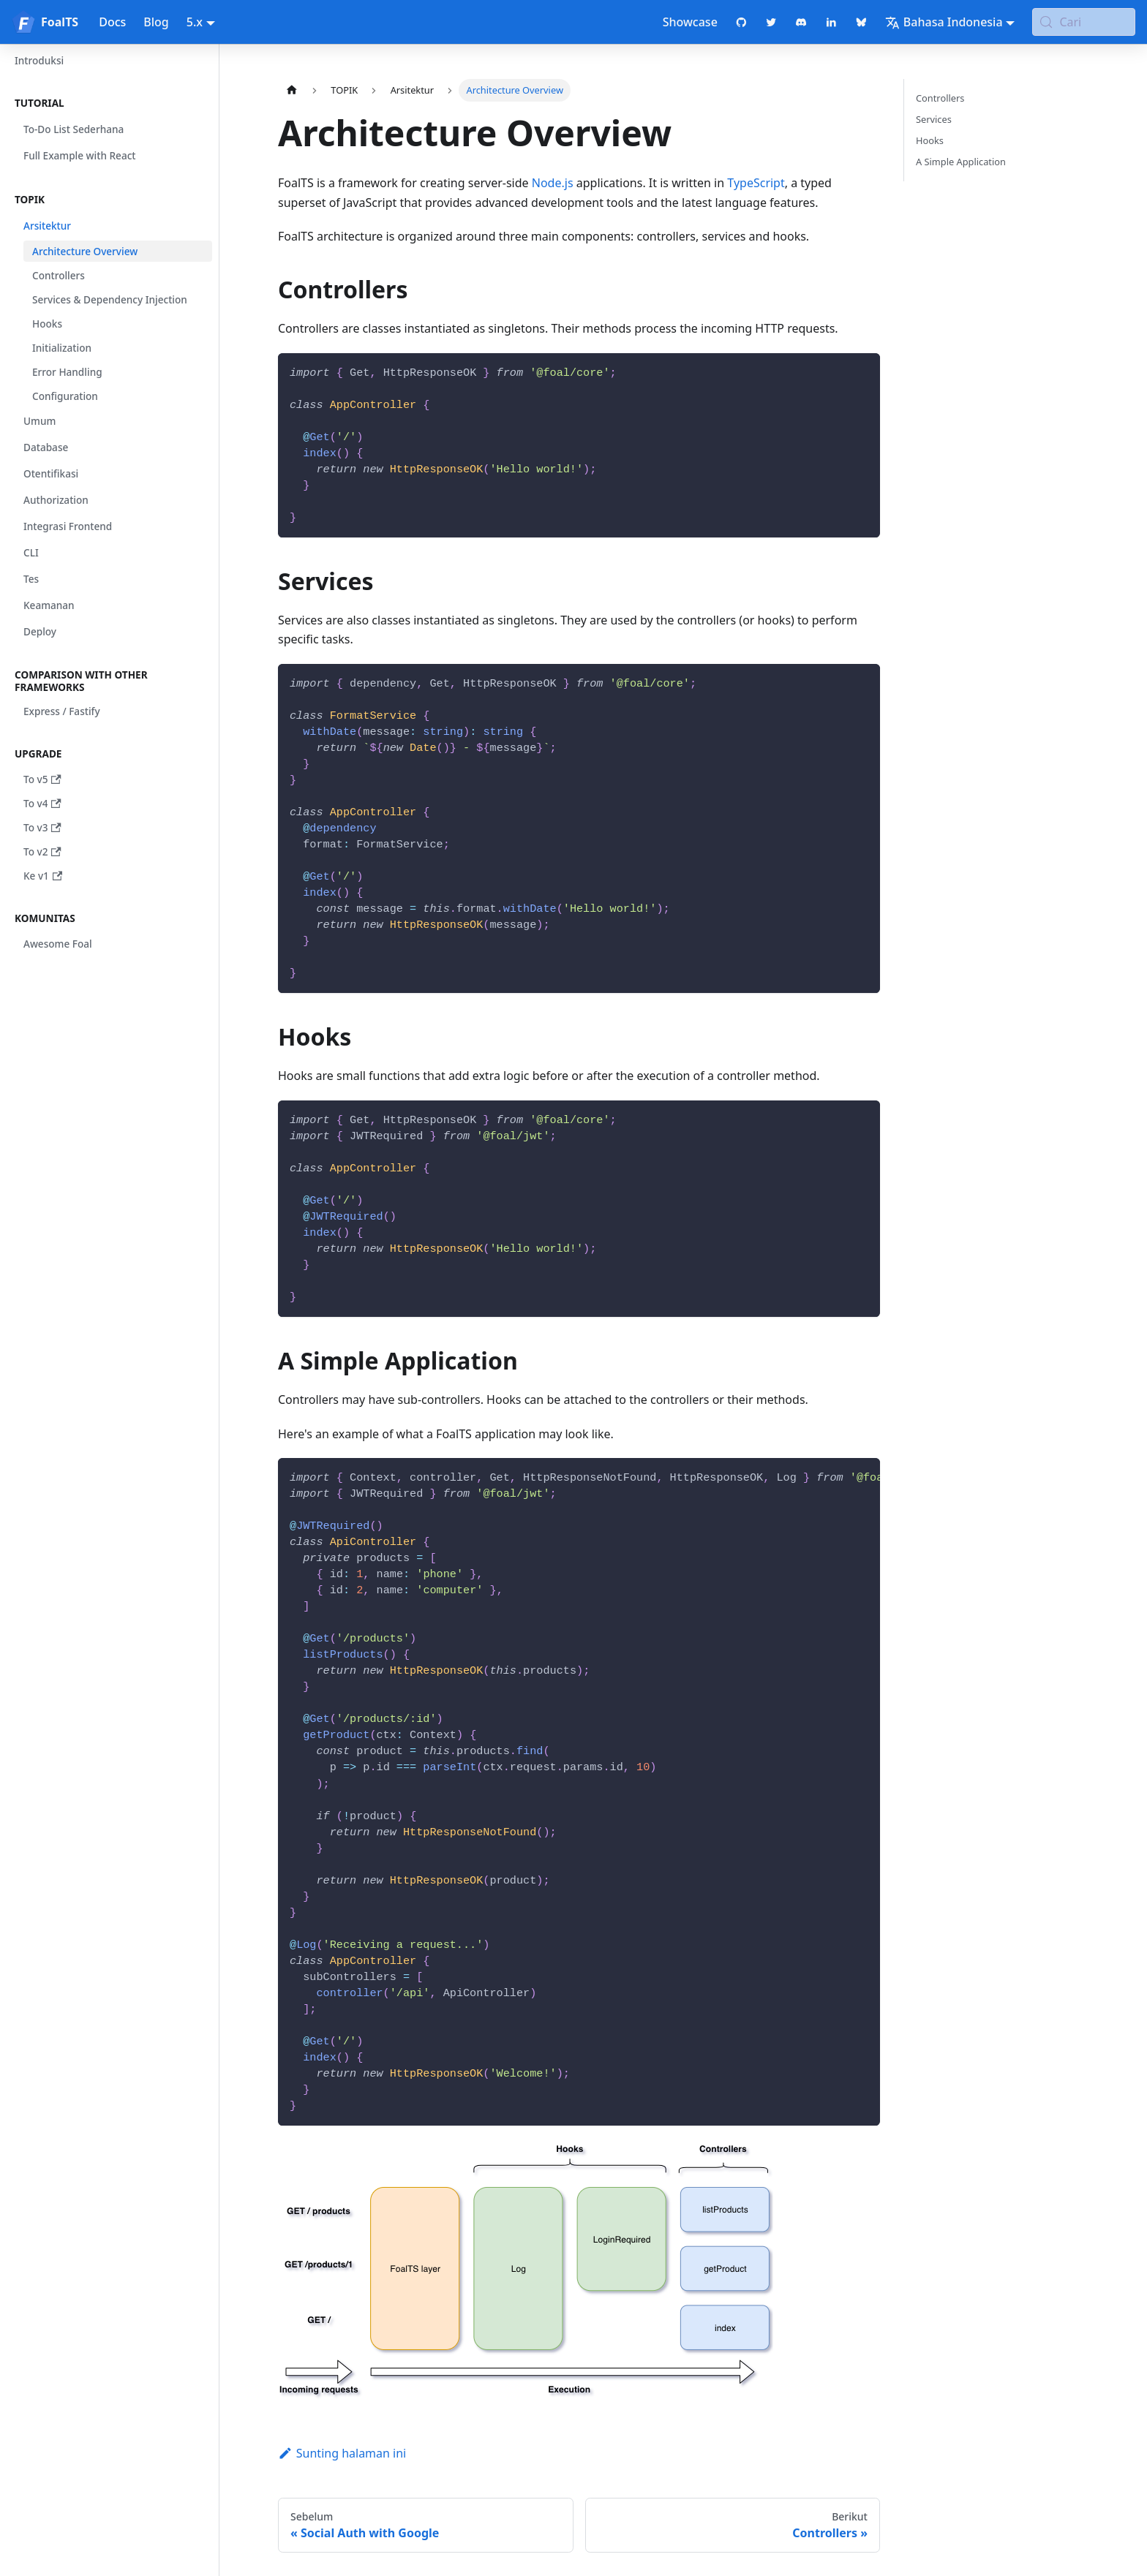  I want to click on Hooks, so click(930, 140).